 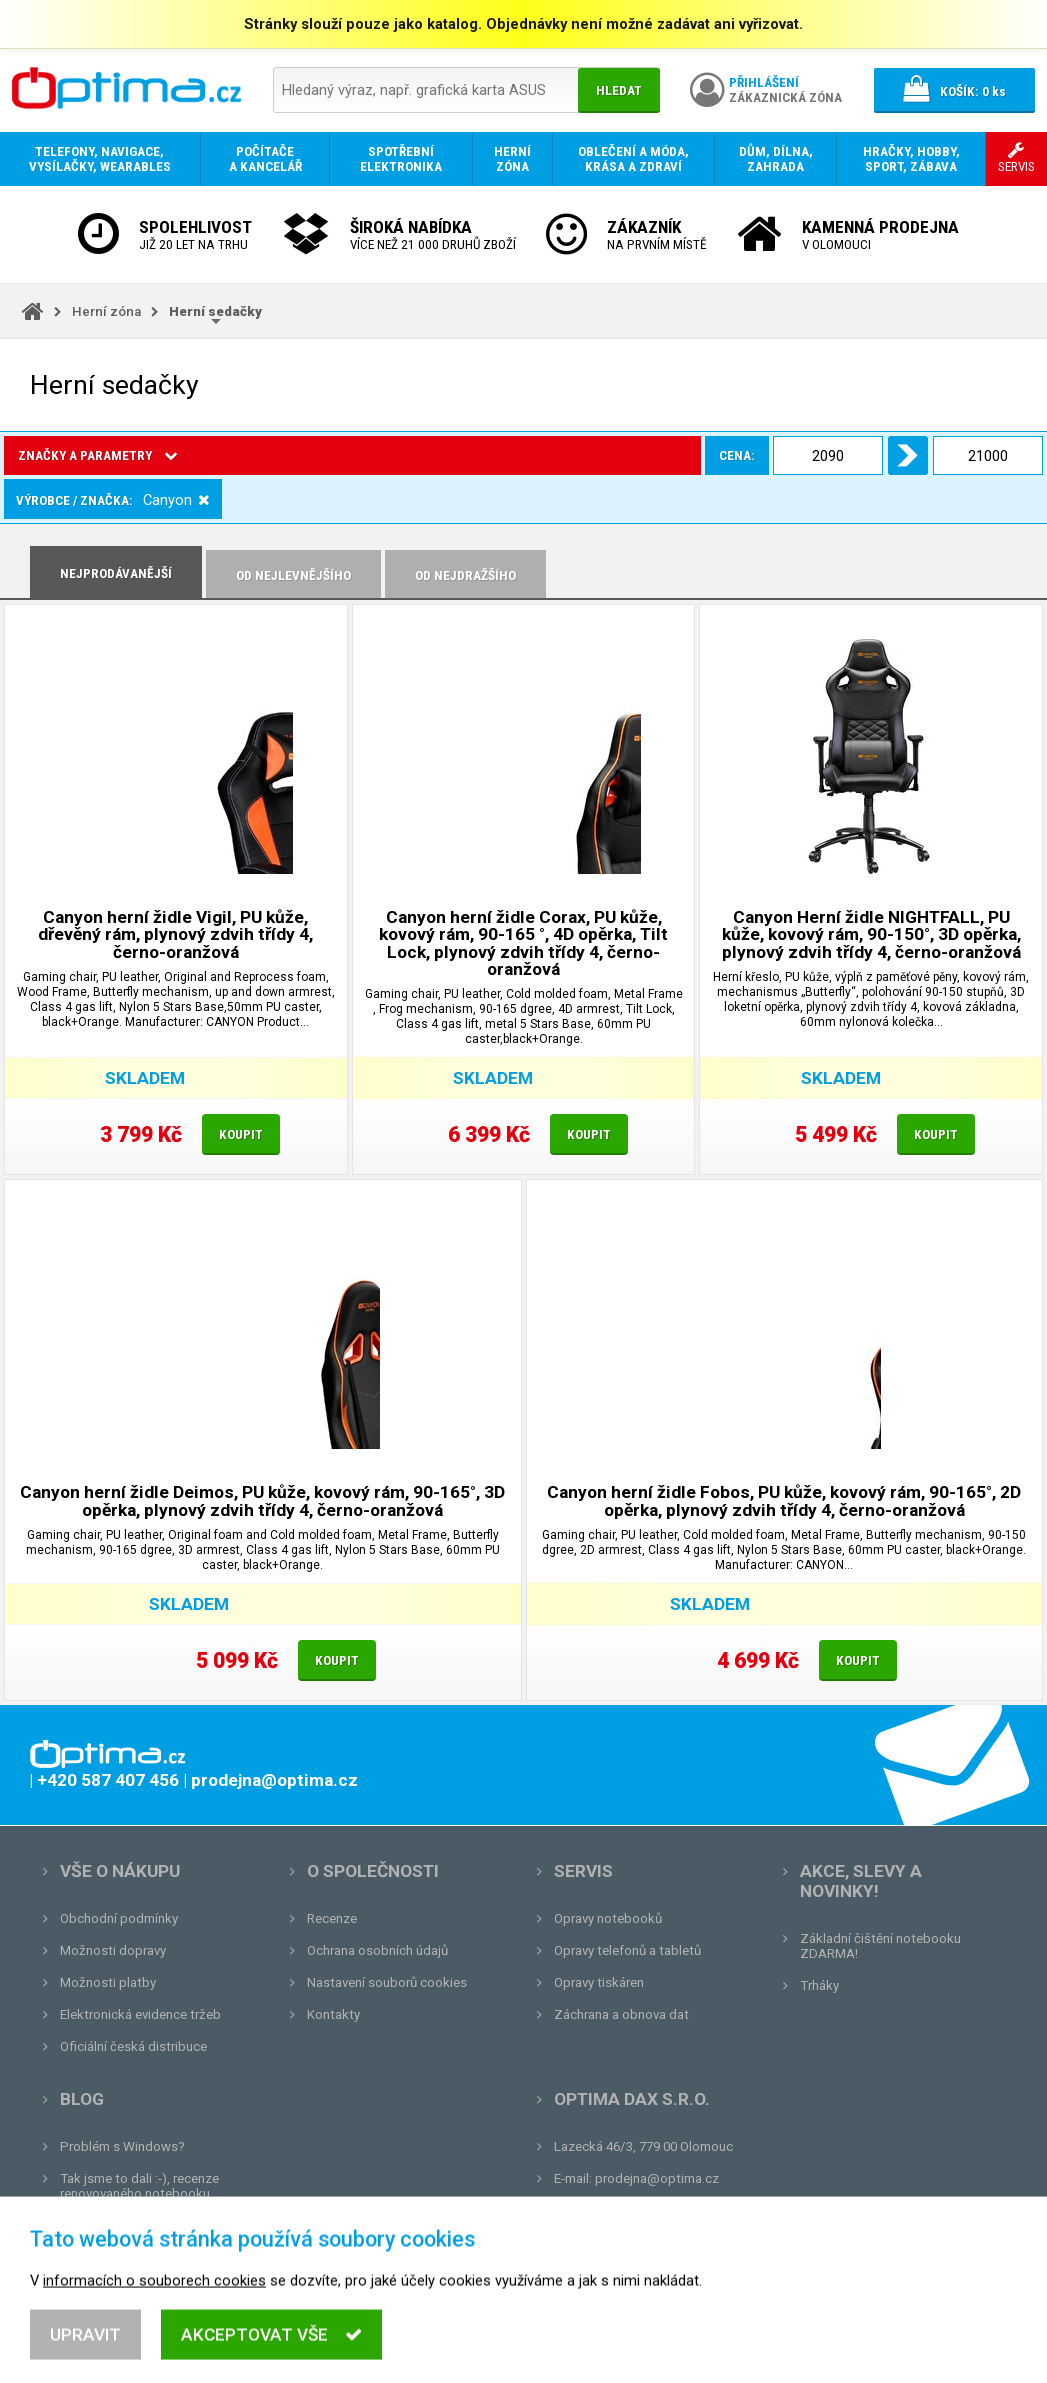 I want to click on Obchodní podmínky, so click(x=119, y=1918).